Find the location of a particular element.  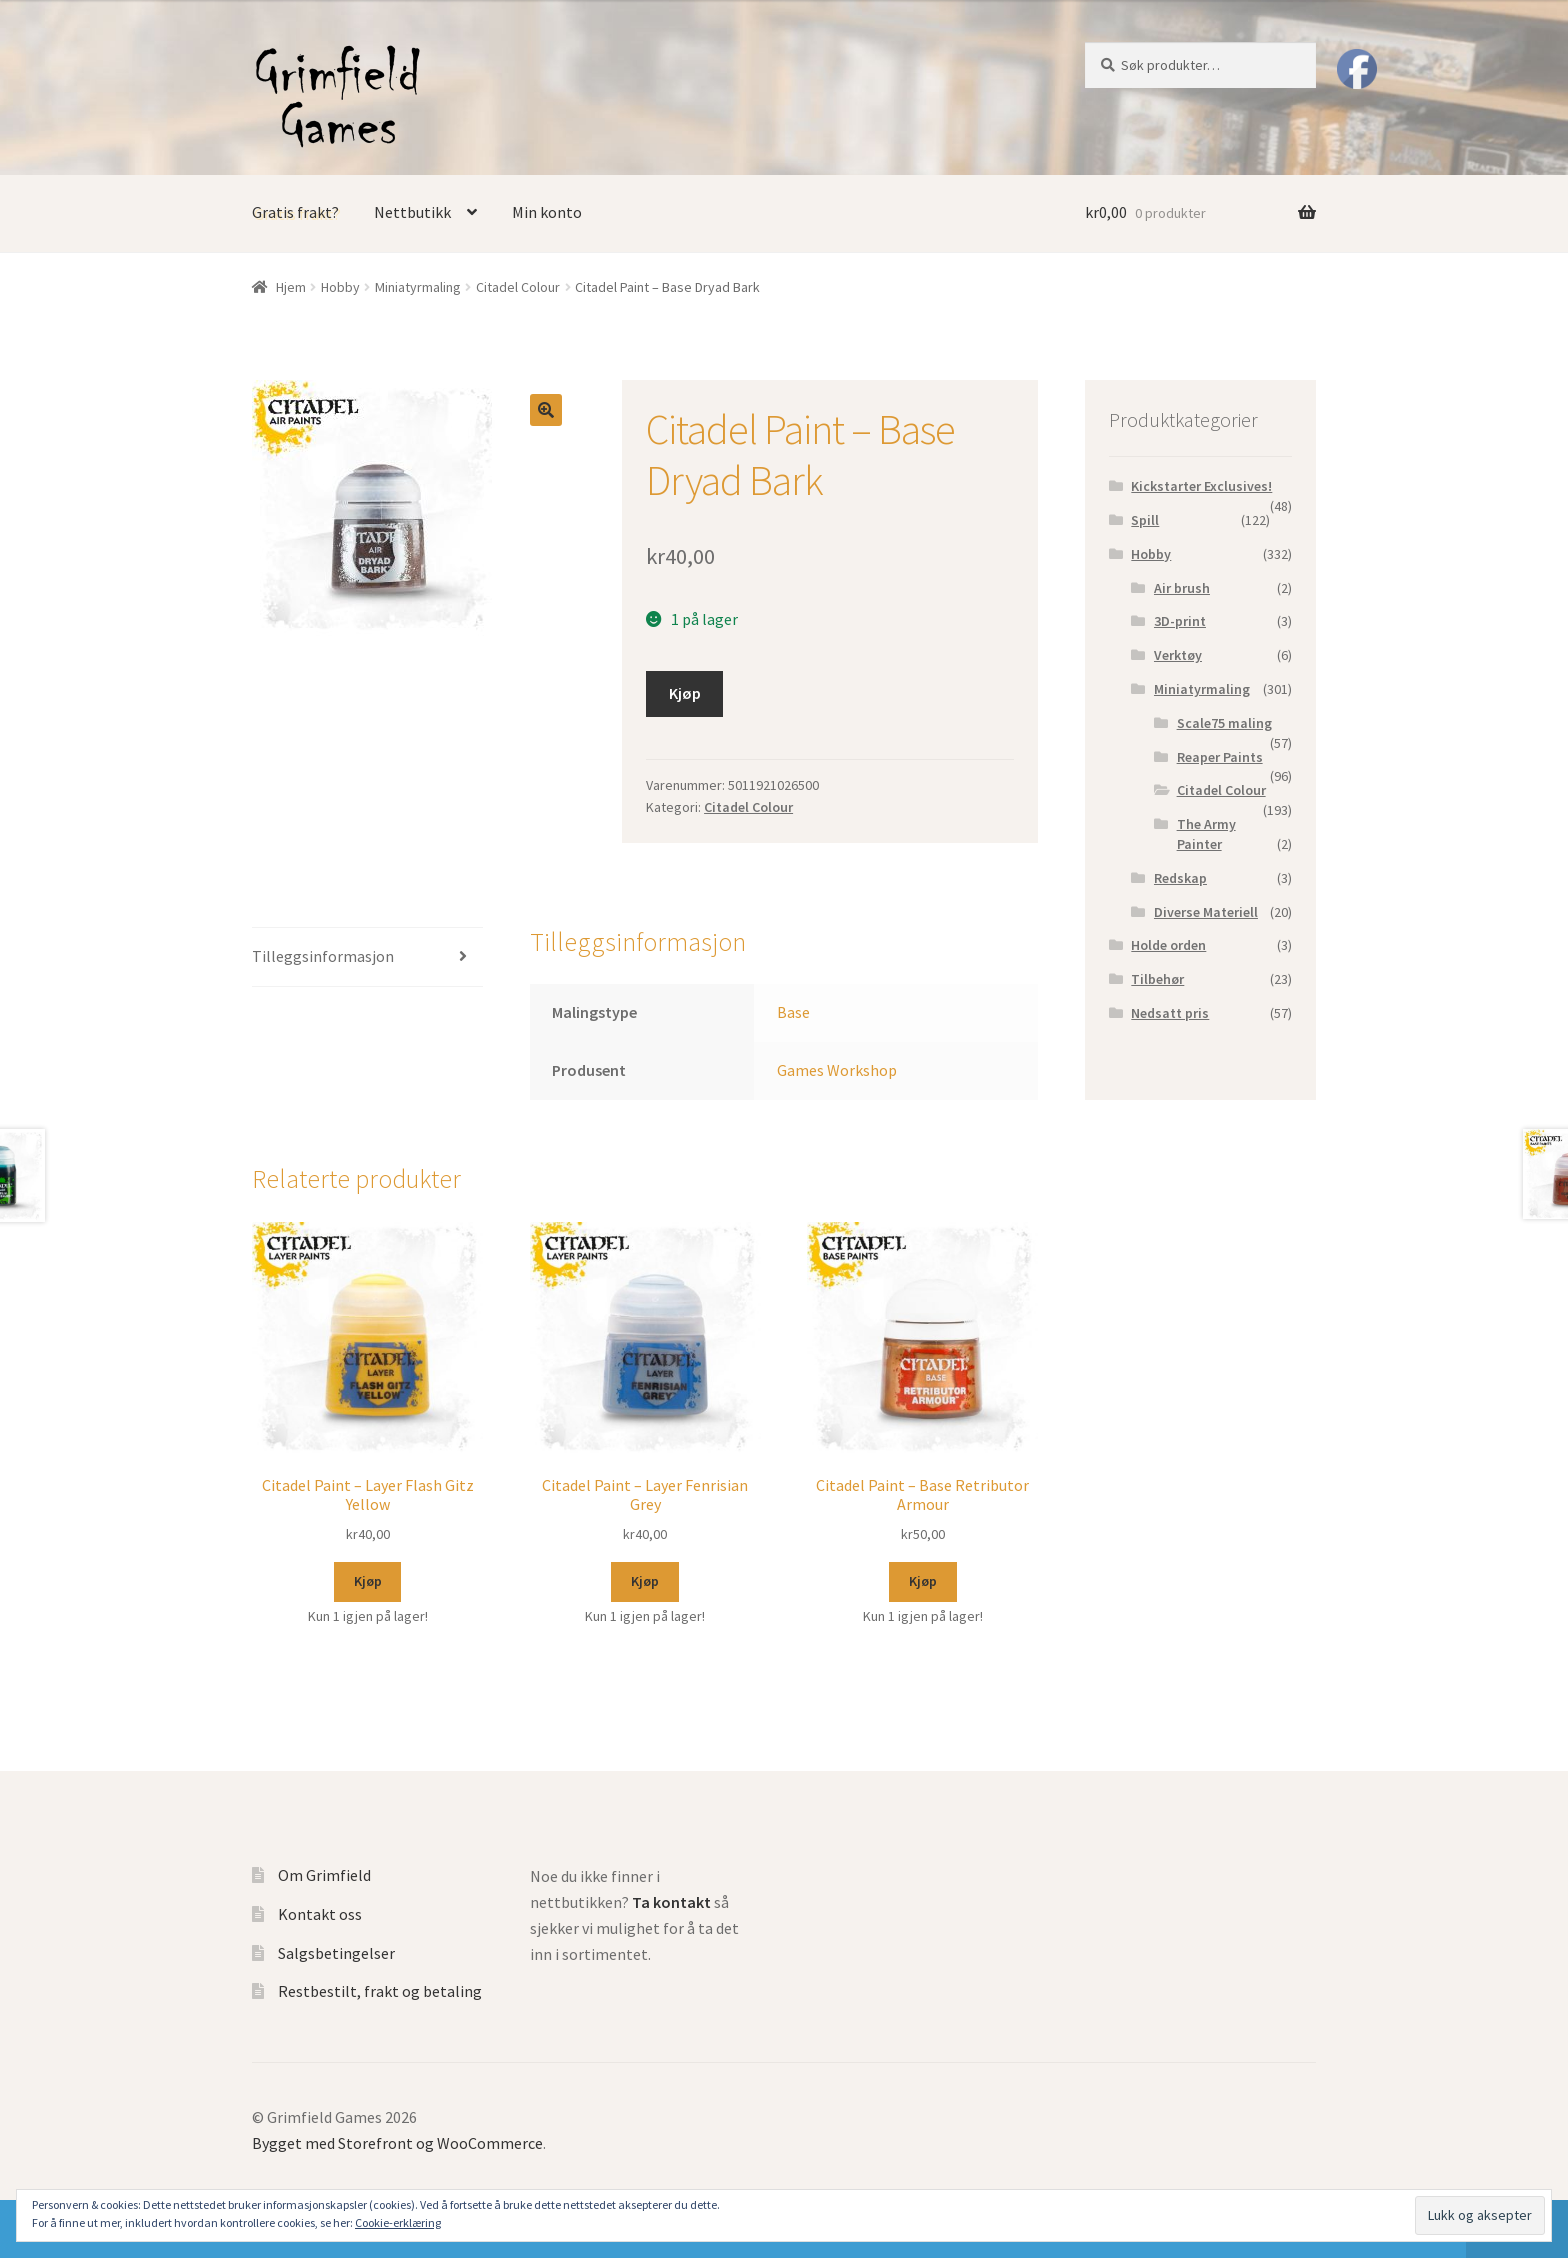

Nettbutikk is located at coordinates (412, 212).